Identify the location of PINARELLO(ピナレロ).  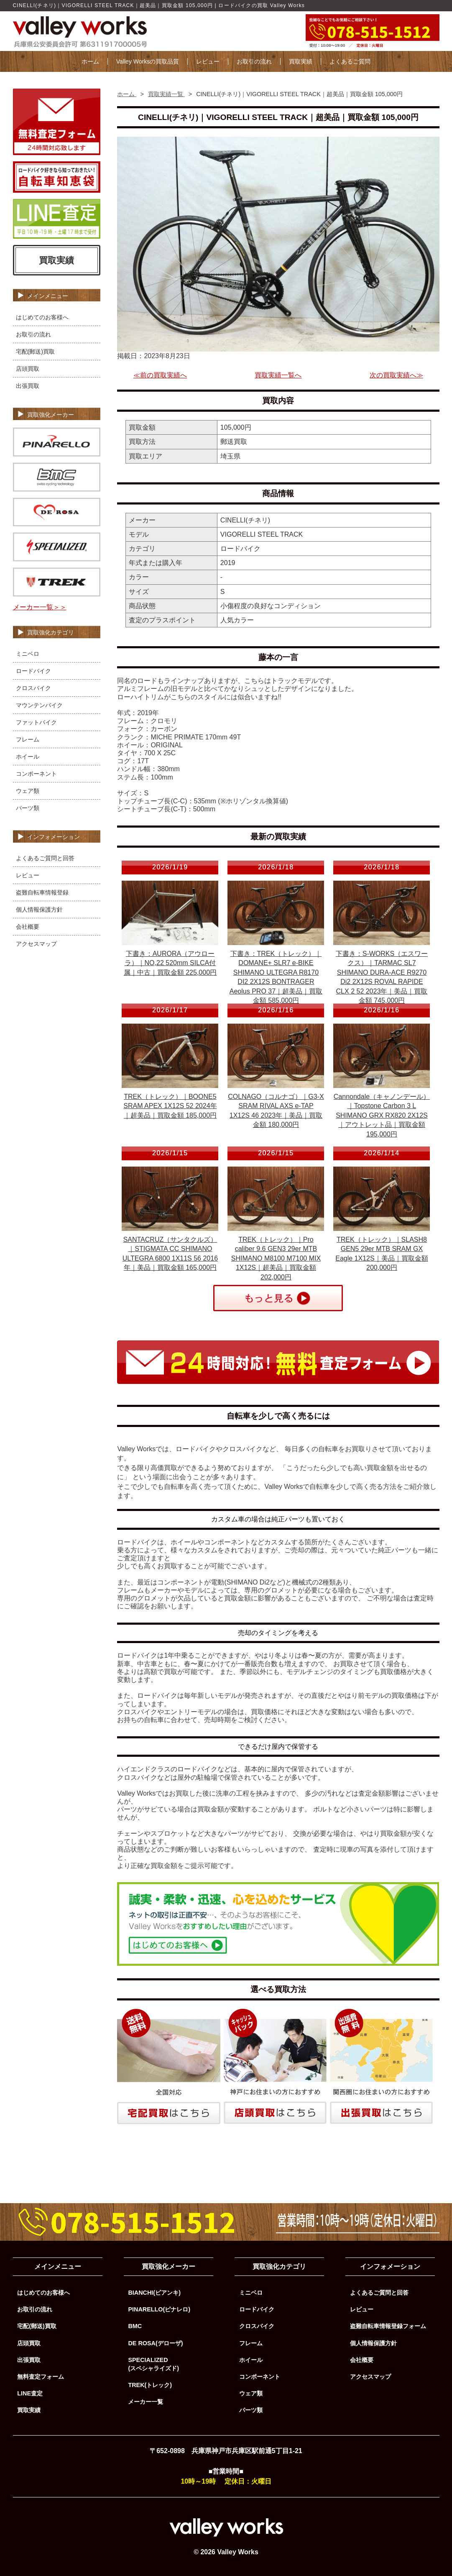
(159, 2309).